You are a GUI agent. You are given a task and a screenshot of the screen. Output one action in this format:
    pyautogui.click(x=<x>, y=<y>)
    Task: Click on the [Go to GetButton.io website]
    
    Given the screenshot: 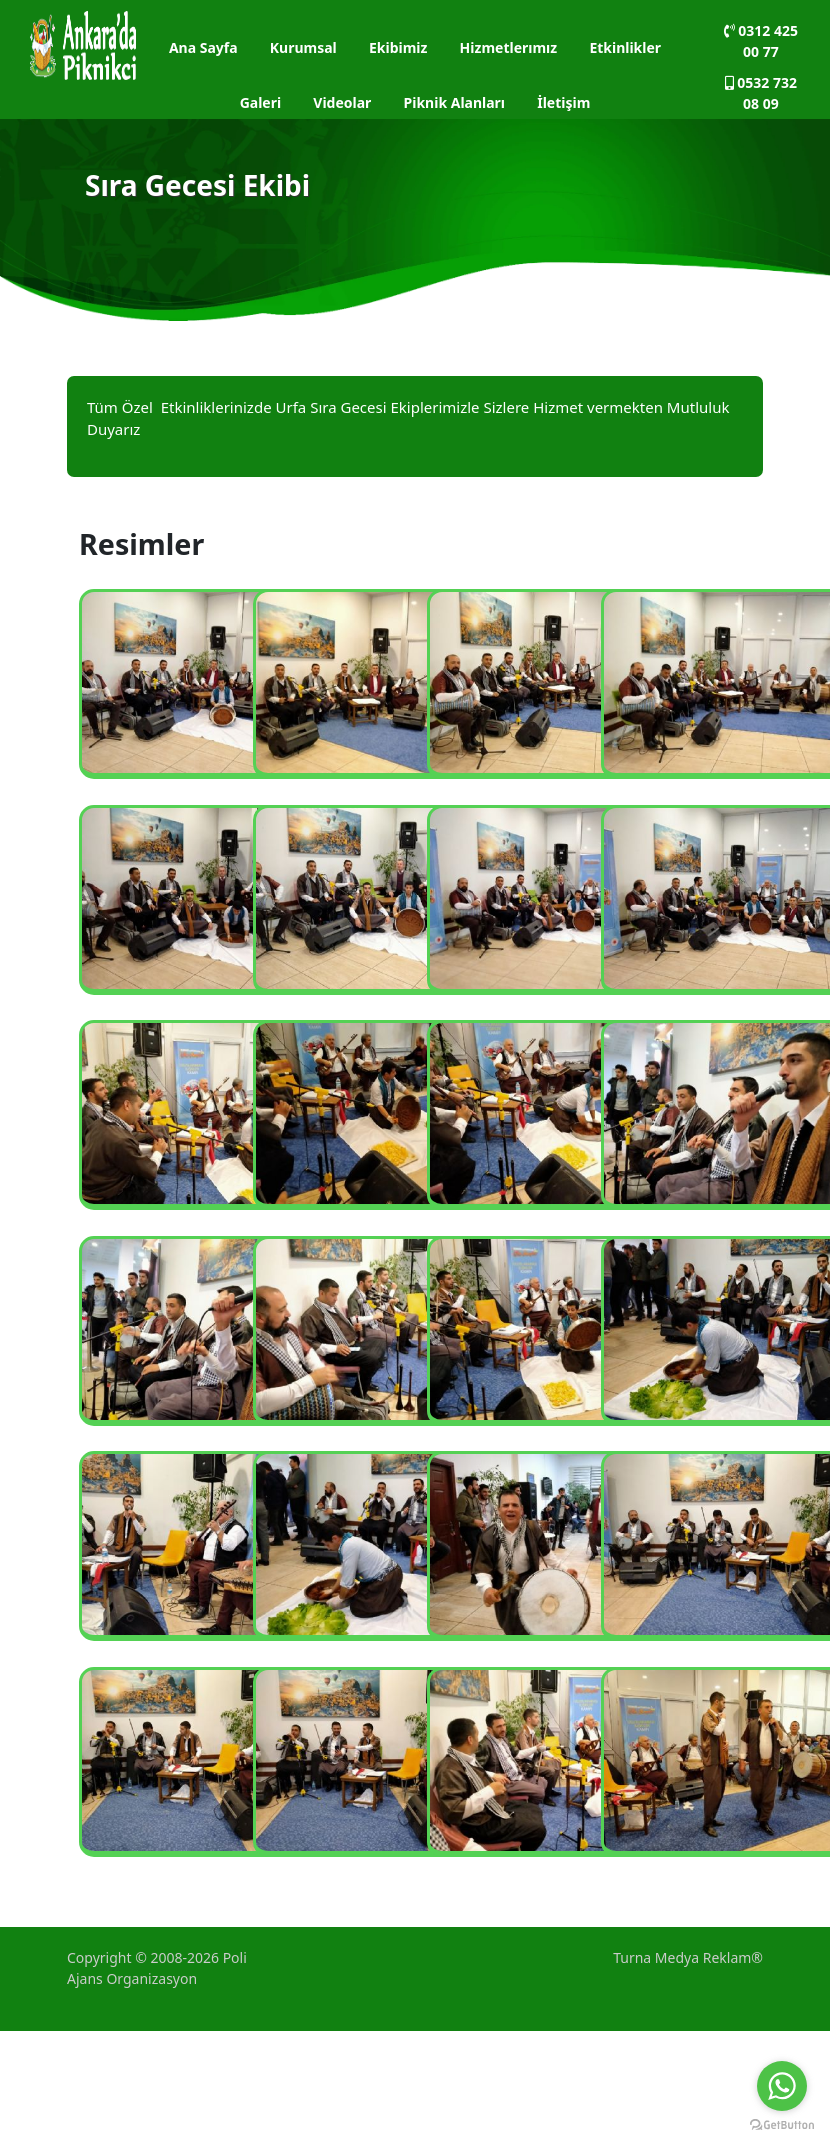 What is the action you would take?
    pyautogui.click(x=782, y=2124)
    